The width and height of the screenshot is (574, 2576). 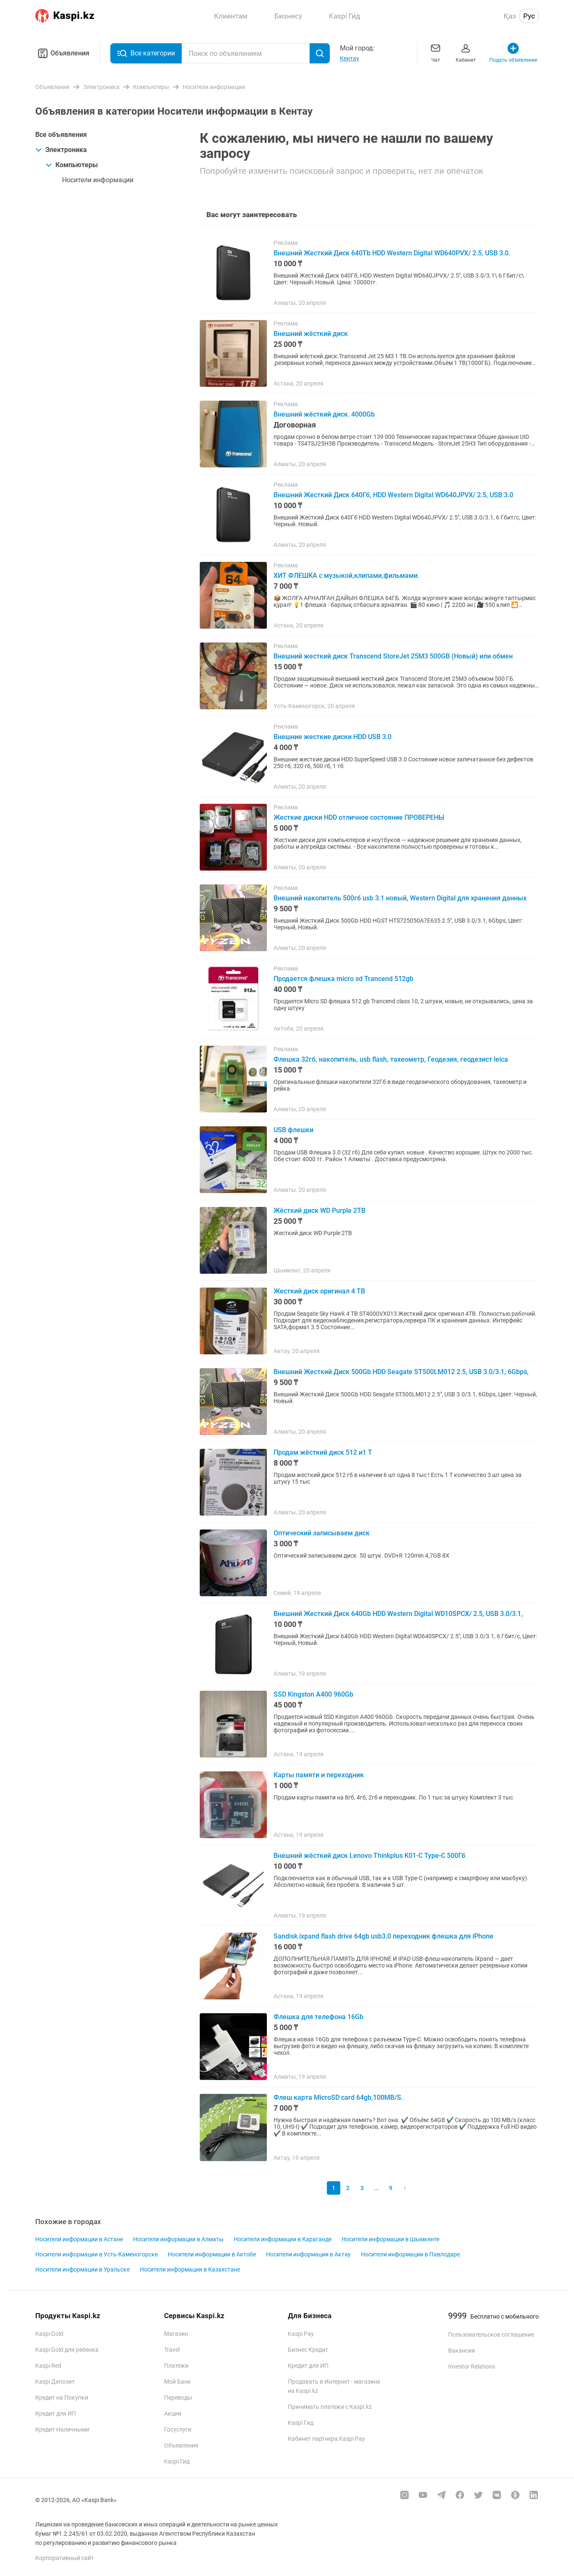 I want to click on Бизнес Кредит, so click(x=308, y=2349).